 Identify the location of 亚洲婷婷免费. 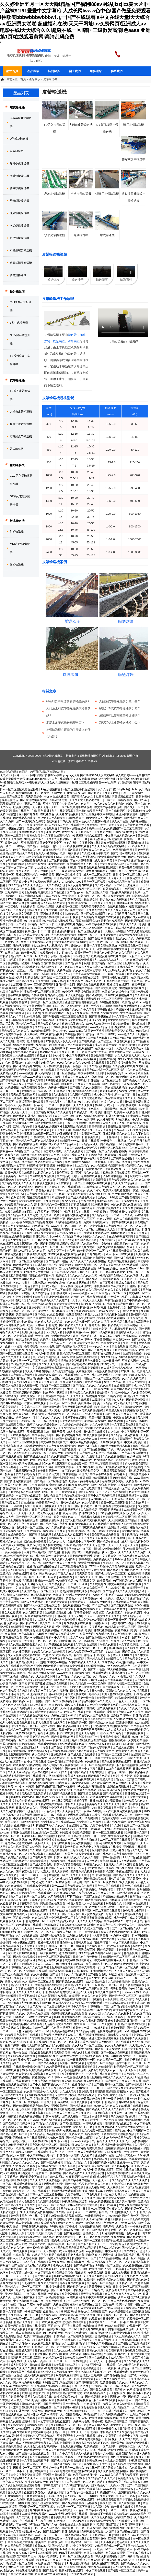
(110, 1013).